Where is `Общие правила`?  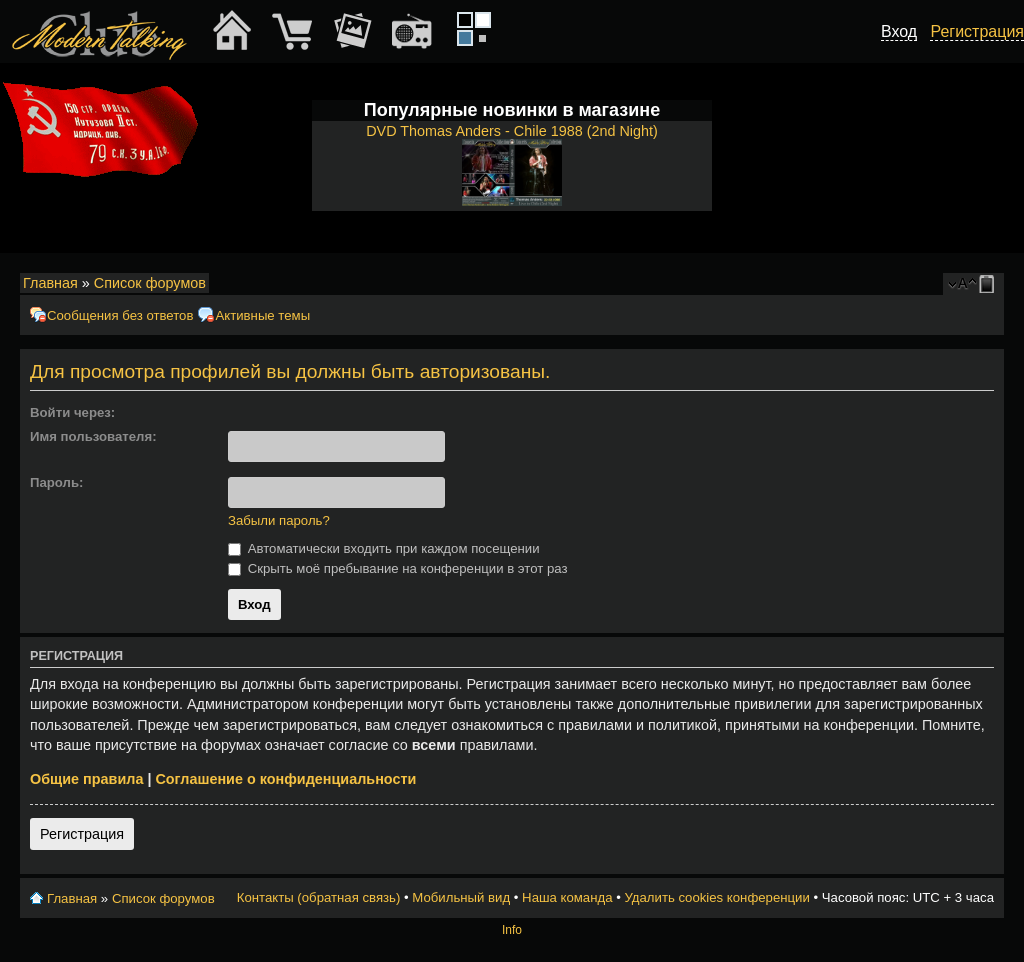 Общие правила is located at coordinates (86, 779).